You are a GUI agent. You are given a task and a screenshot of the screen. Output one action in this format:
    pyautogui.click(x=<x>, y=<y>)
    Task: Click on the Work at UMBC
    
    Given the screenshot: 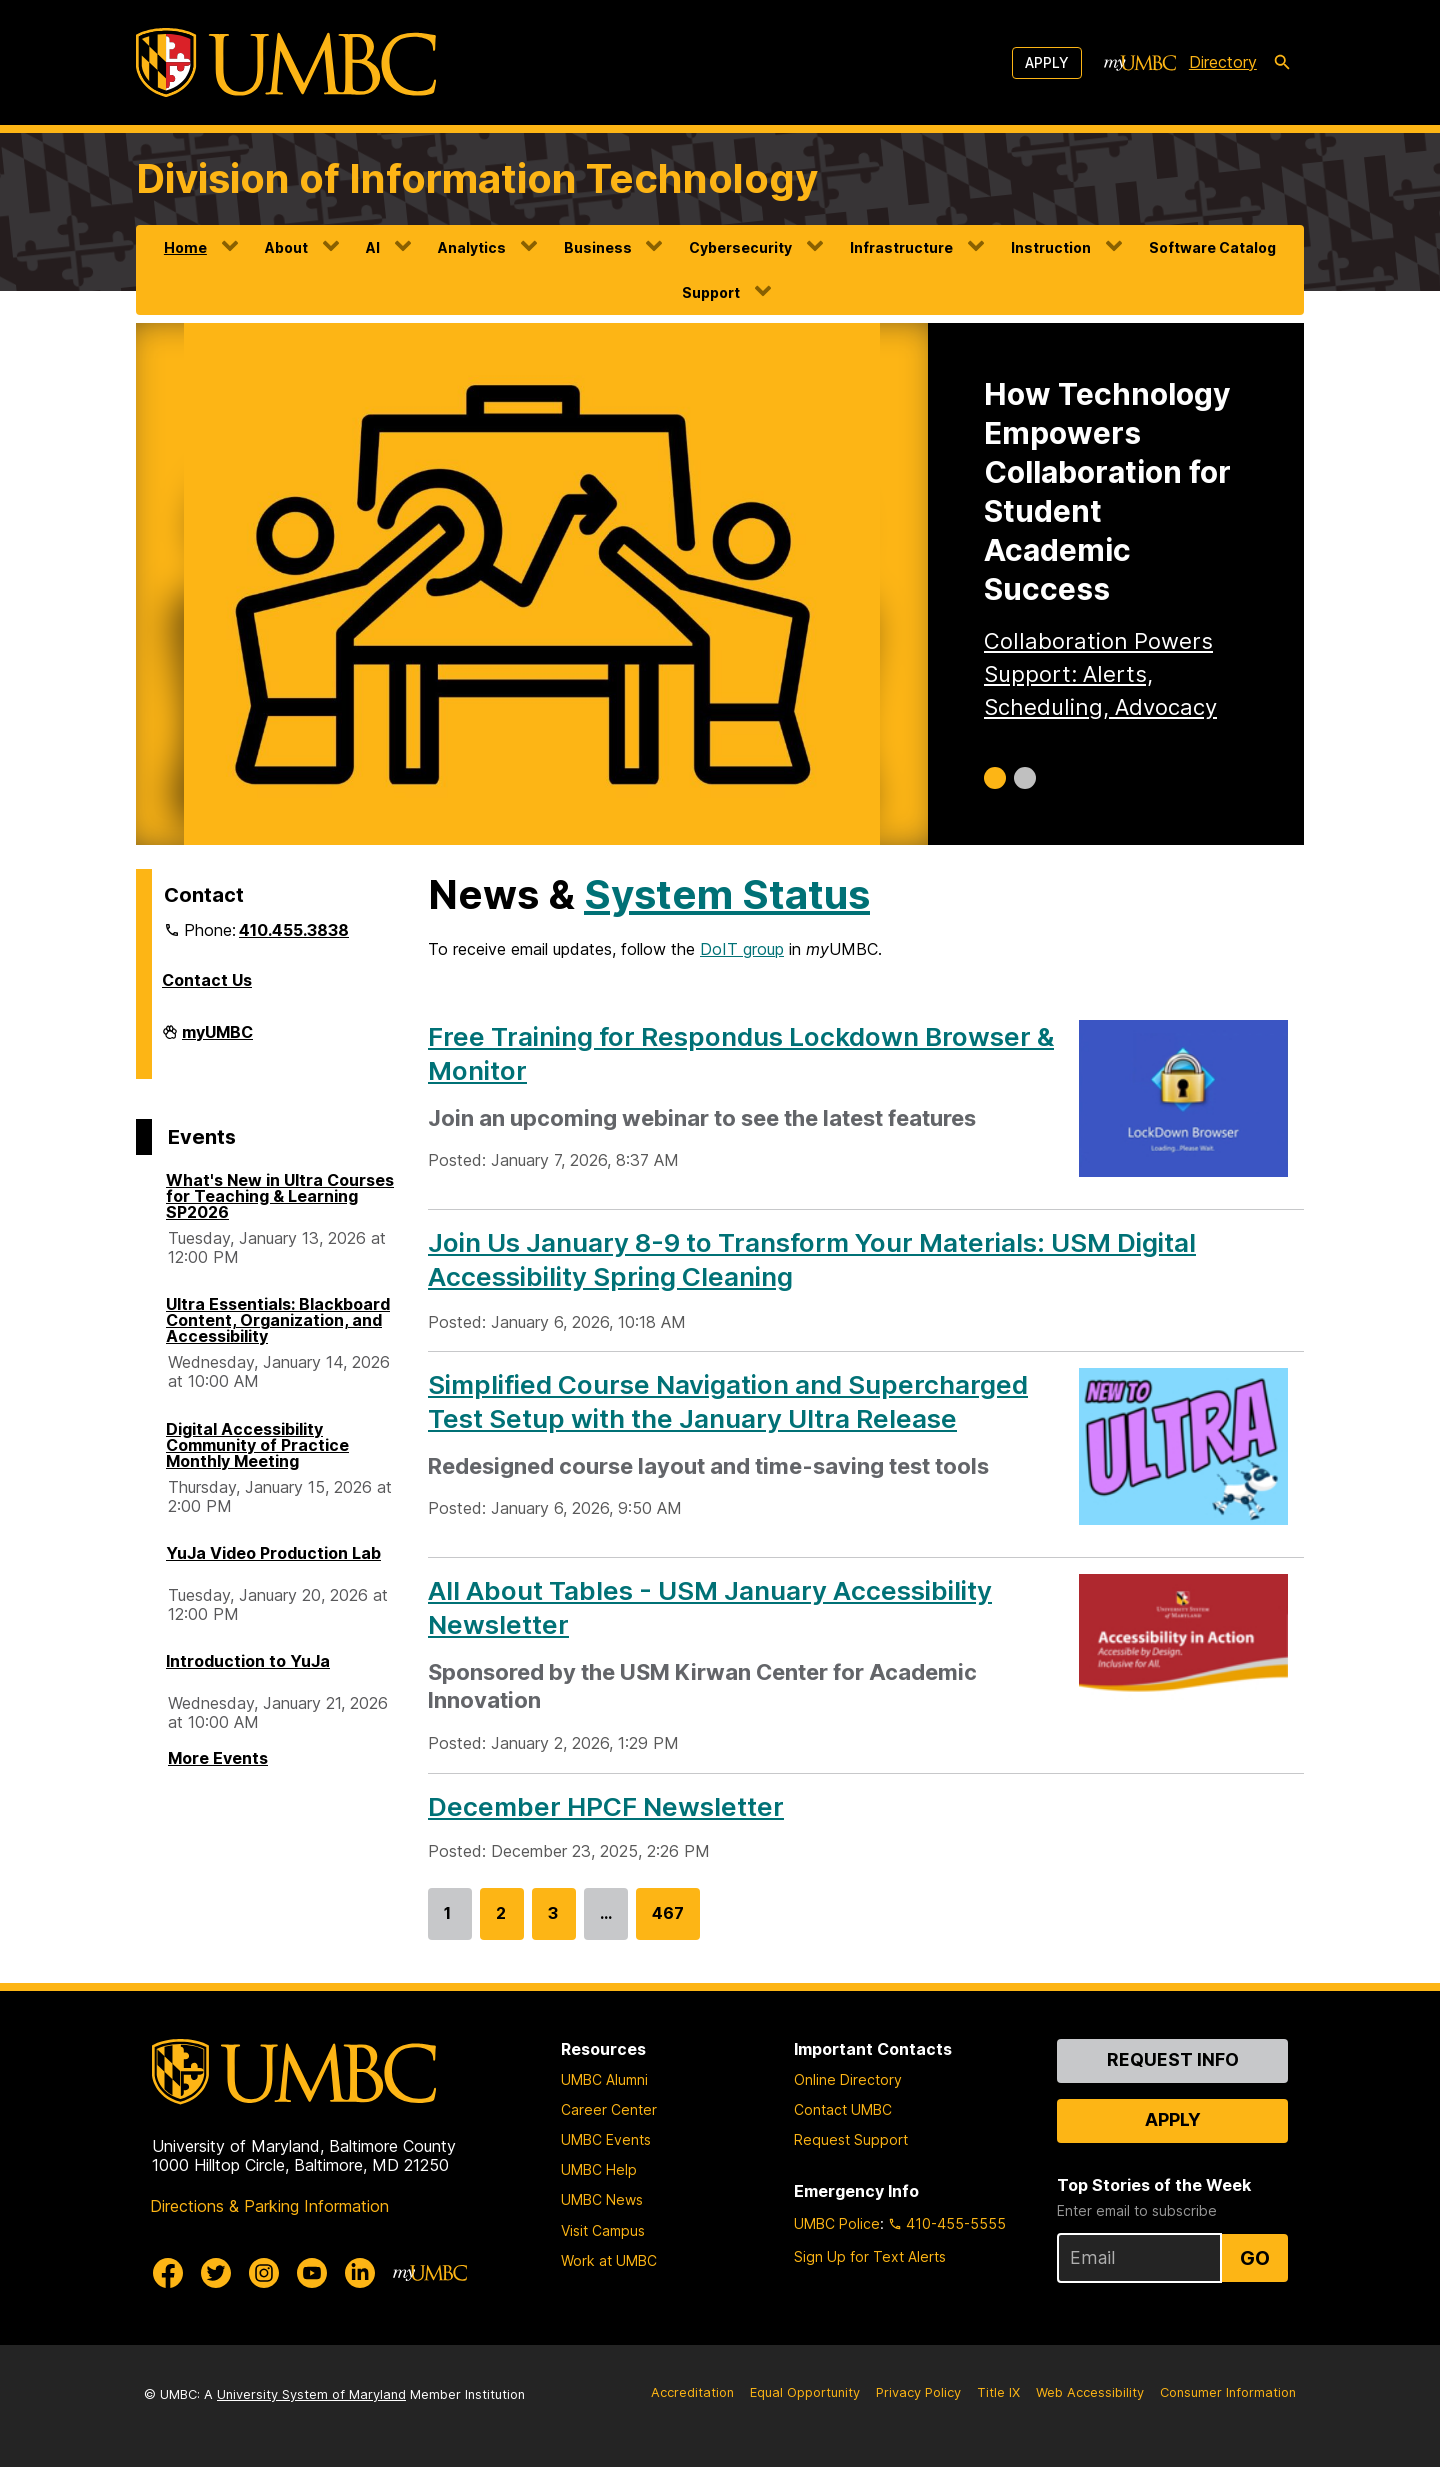 What is the action you would take?
    pyautogui.click(x=609, y=2260)
    